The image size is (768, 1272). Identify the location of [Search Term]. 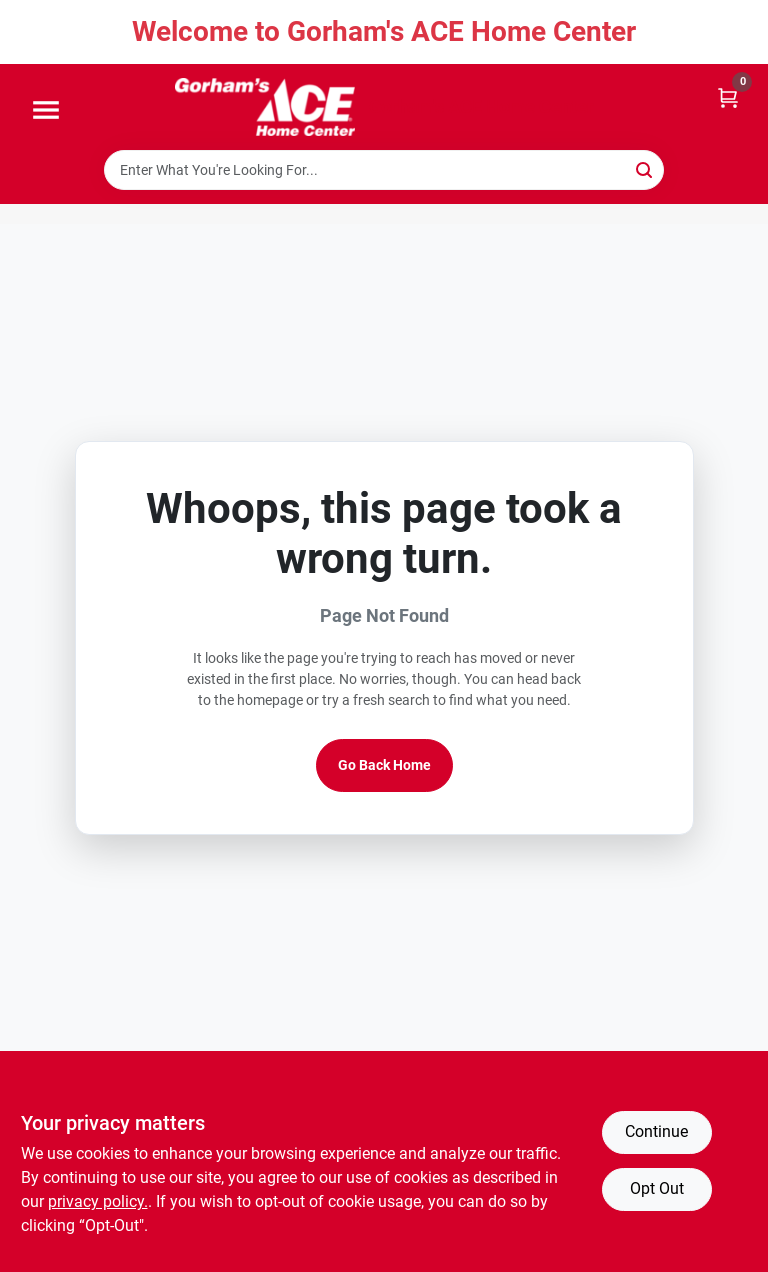
(384, 170).